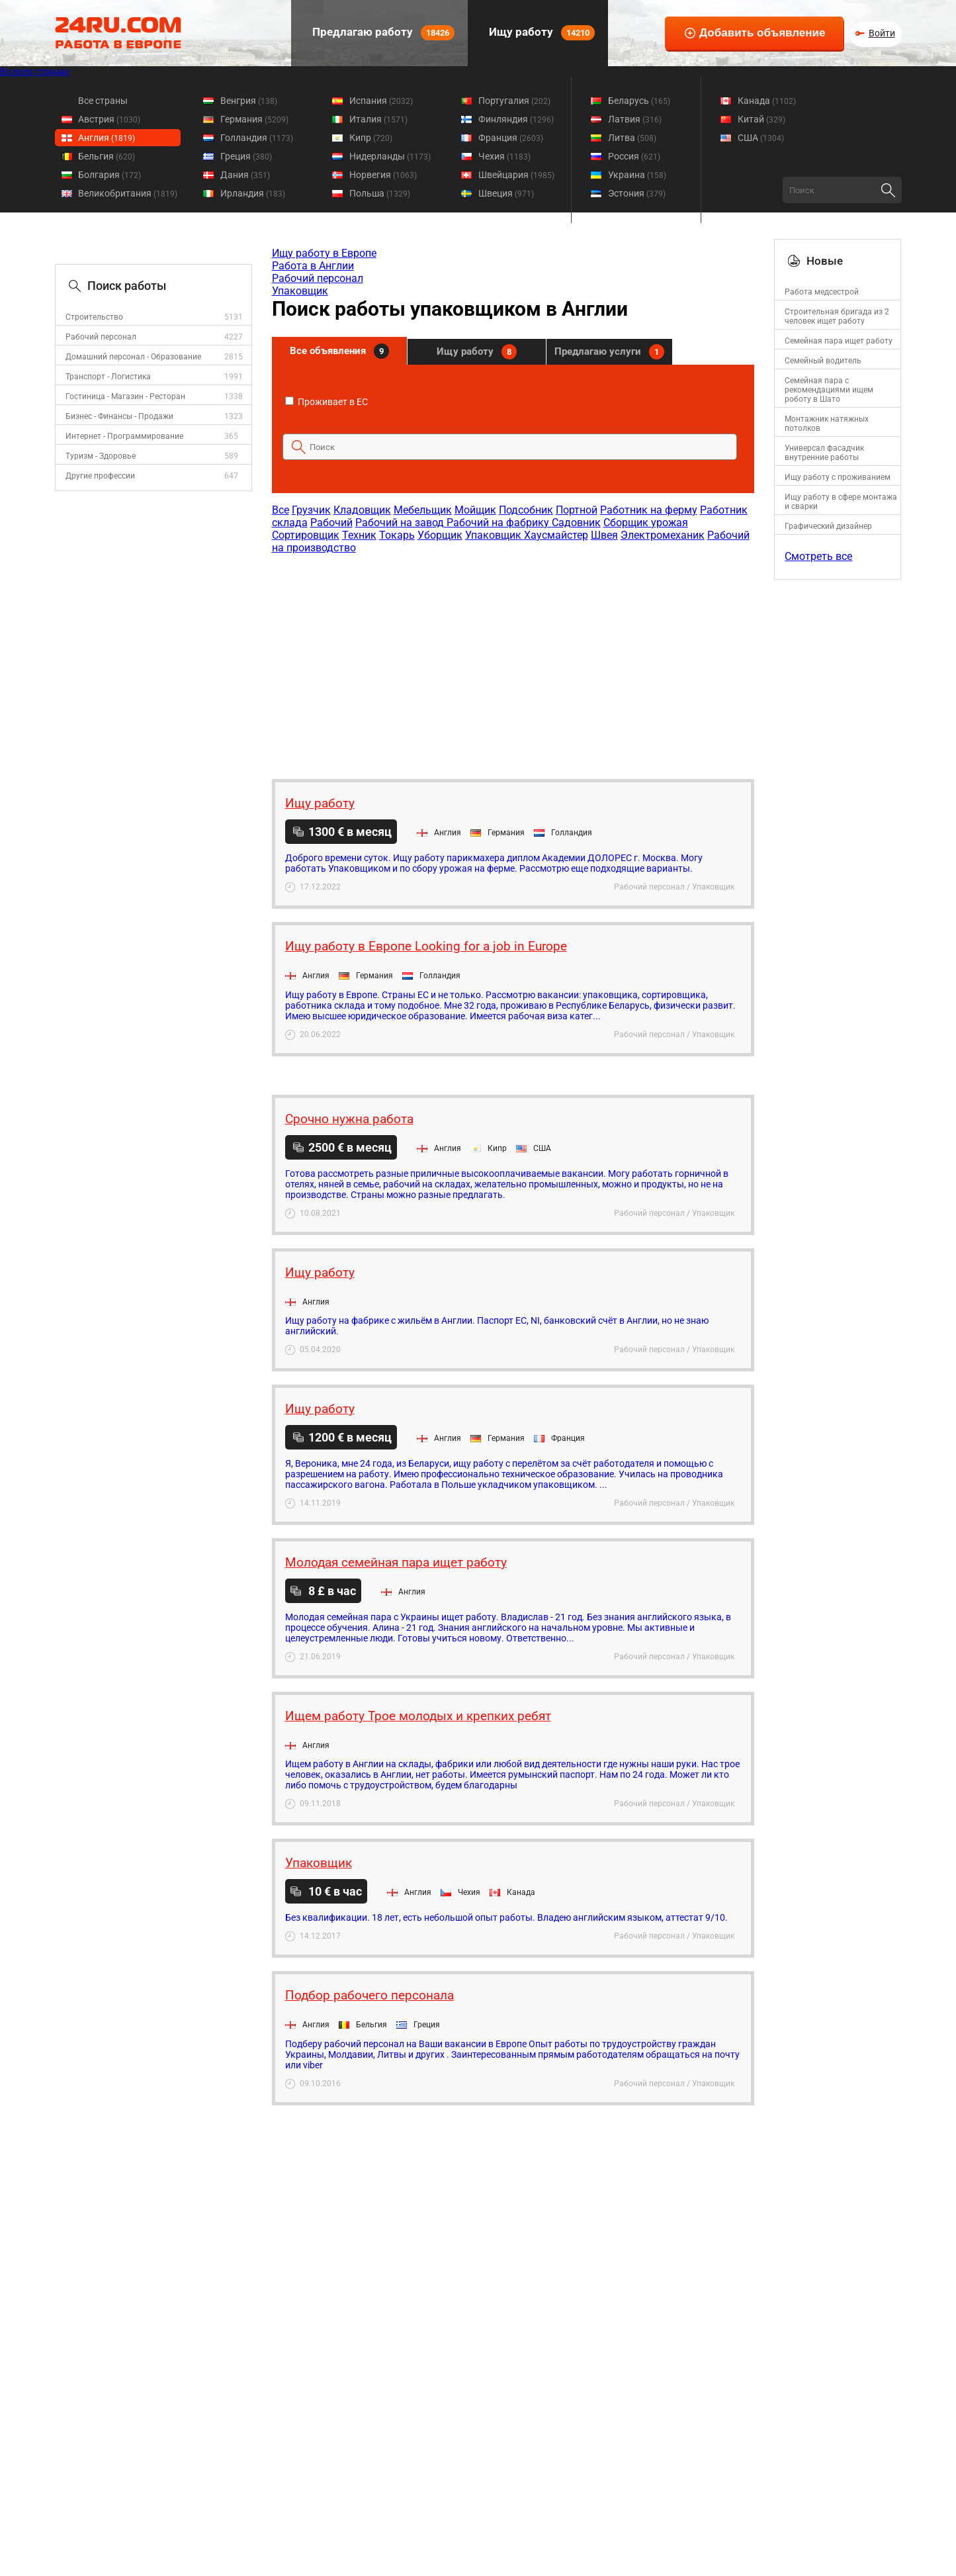 This screenshot has height=2576, width=956. Describe the element at coordinates (663, 535) in the screenshot. I see `Электромеханик` at that location.